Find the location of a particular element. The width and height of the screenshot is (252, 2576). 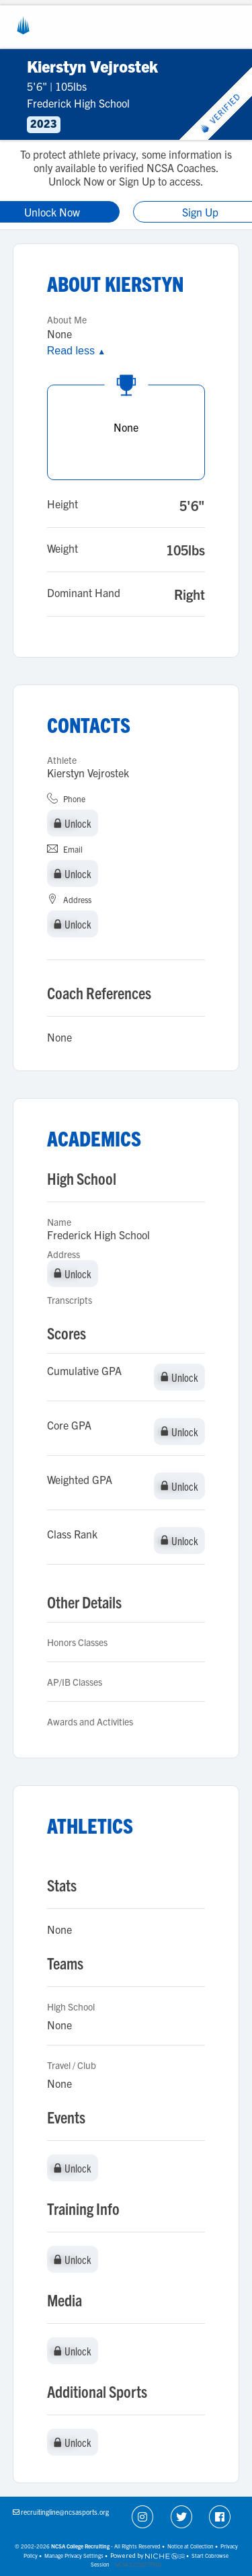

Manage Privacy Settings is located at coordinates (73, 2555).